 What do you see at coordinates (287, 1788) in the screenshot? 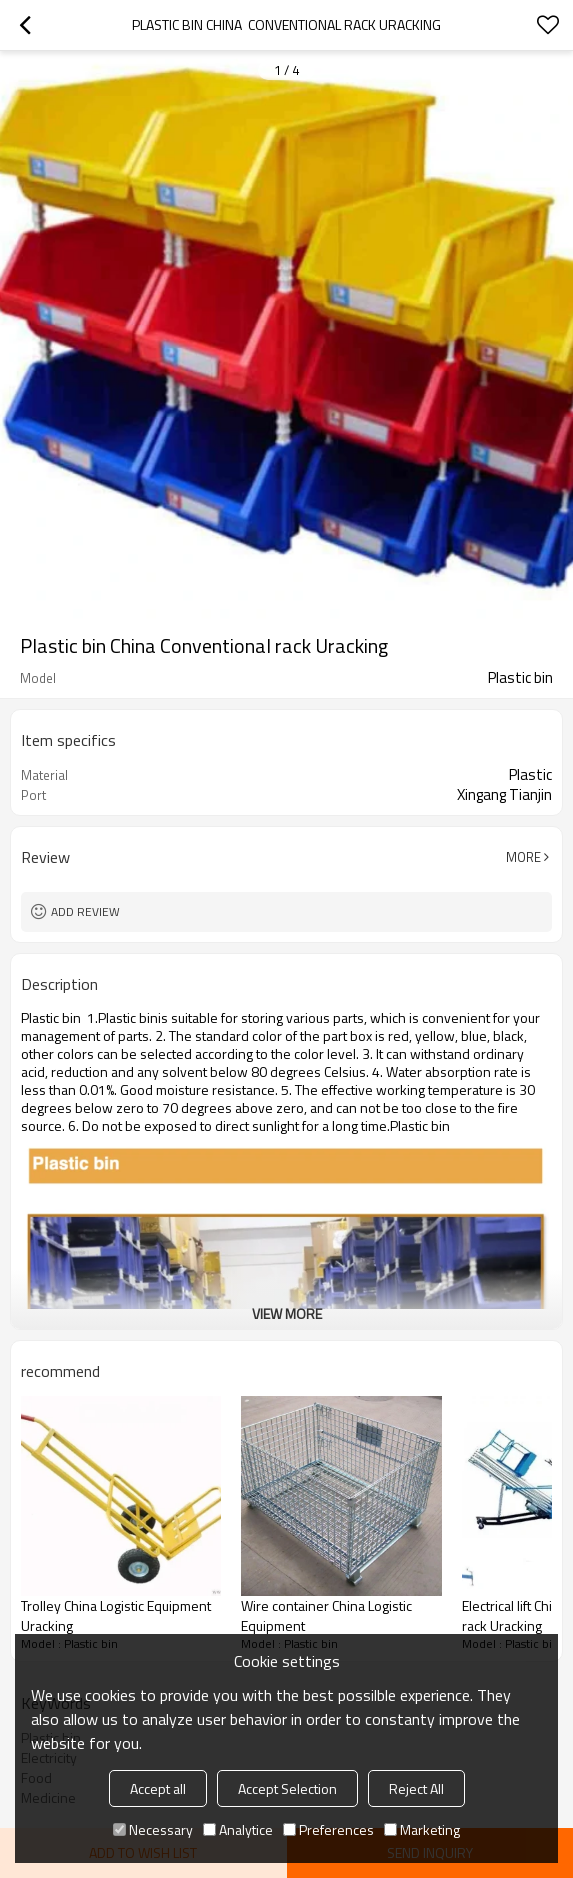
I see `Accept Selection` at bounding box center [287, 1788].